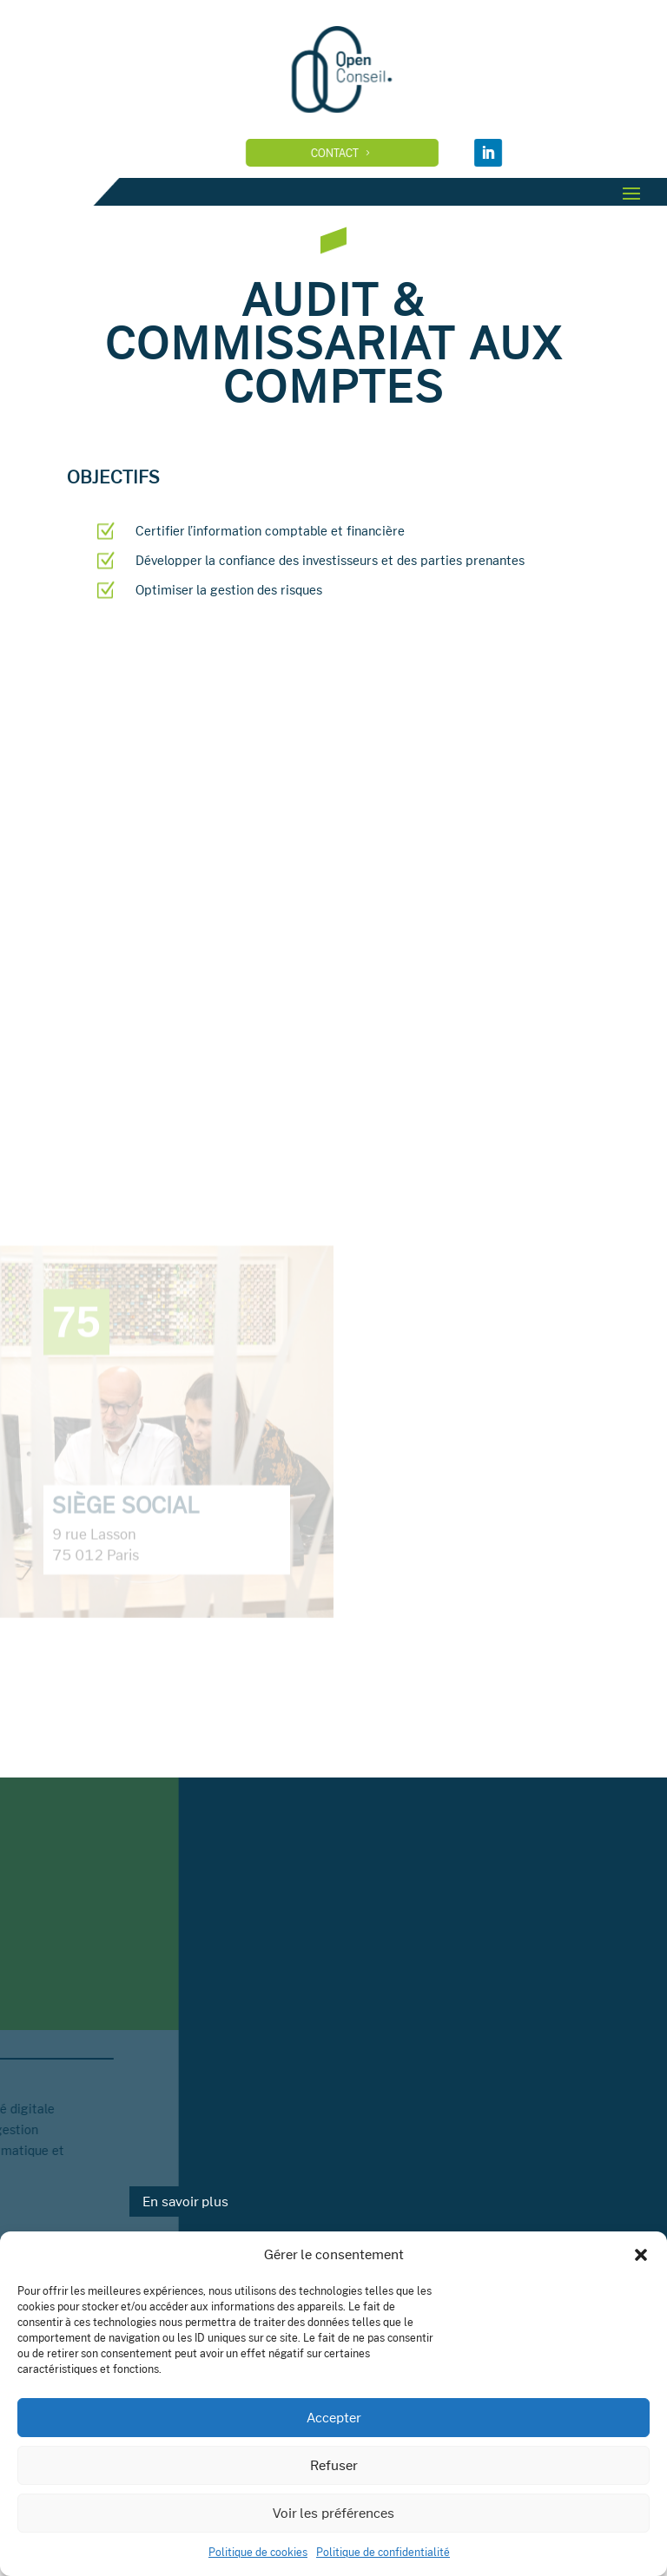  Describe the element at coordinates (334, 2465) in the screenshot. I see `Refuser` at that location.